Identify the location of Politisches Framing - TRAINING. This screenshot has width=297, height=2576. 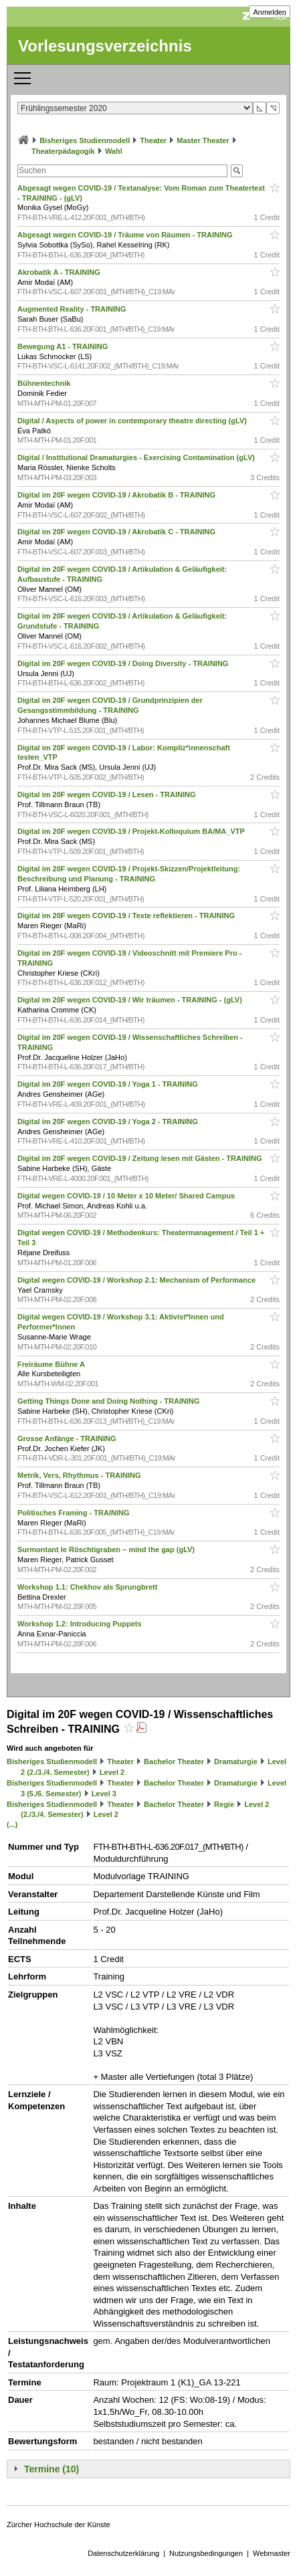
(74, 1513).